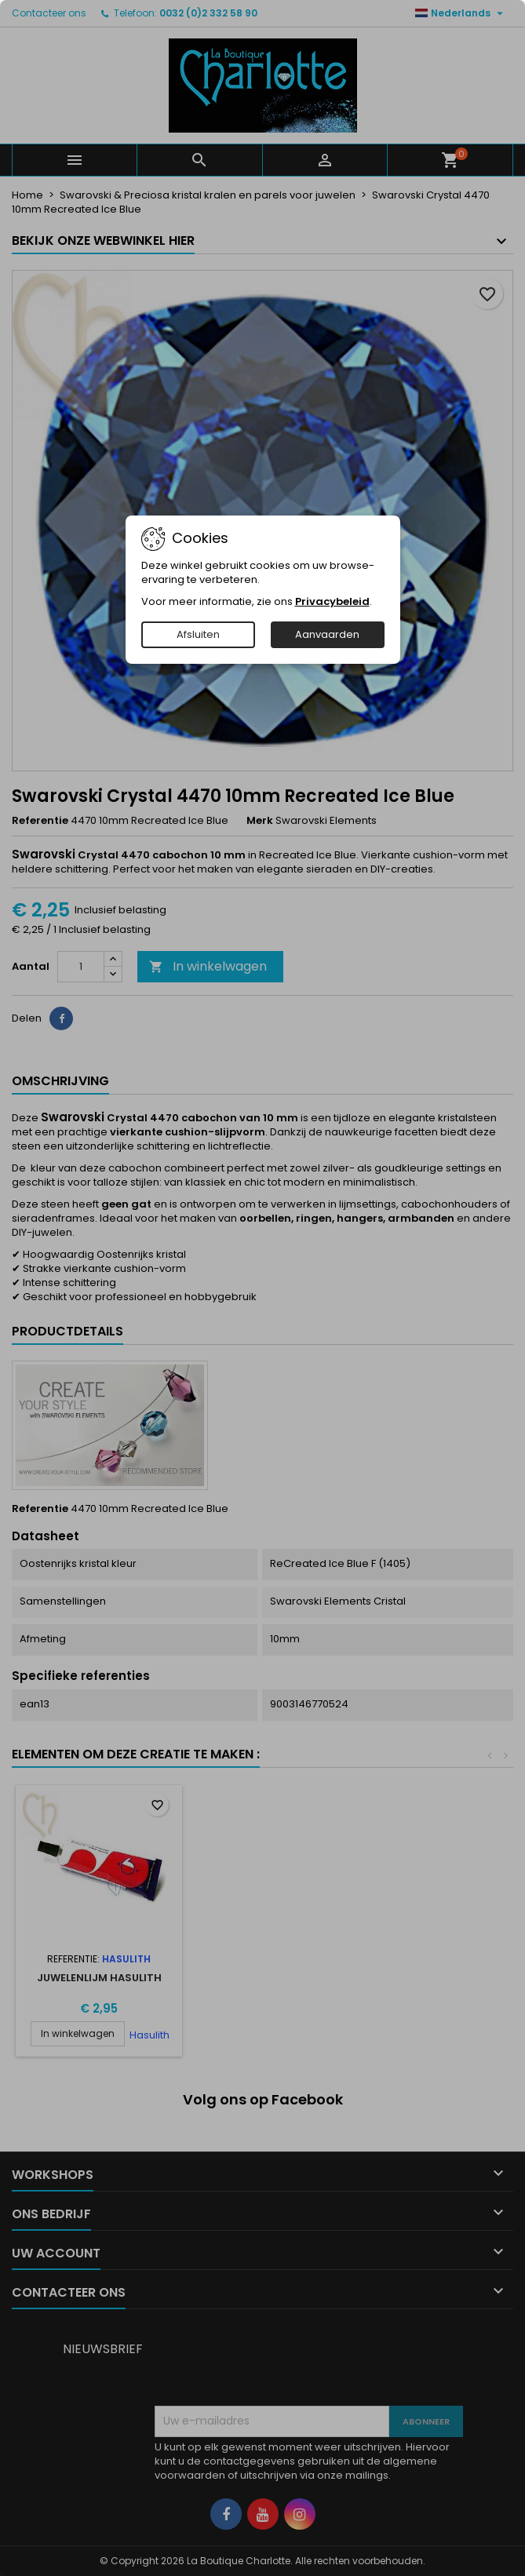 The height and width of the screenshot is (2576, 525). What do you see at coordinates (198, 634) in the screenshot?
I see `Afsluiten` at bounding box center [198, 634].